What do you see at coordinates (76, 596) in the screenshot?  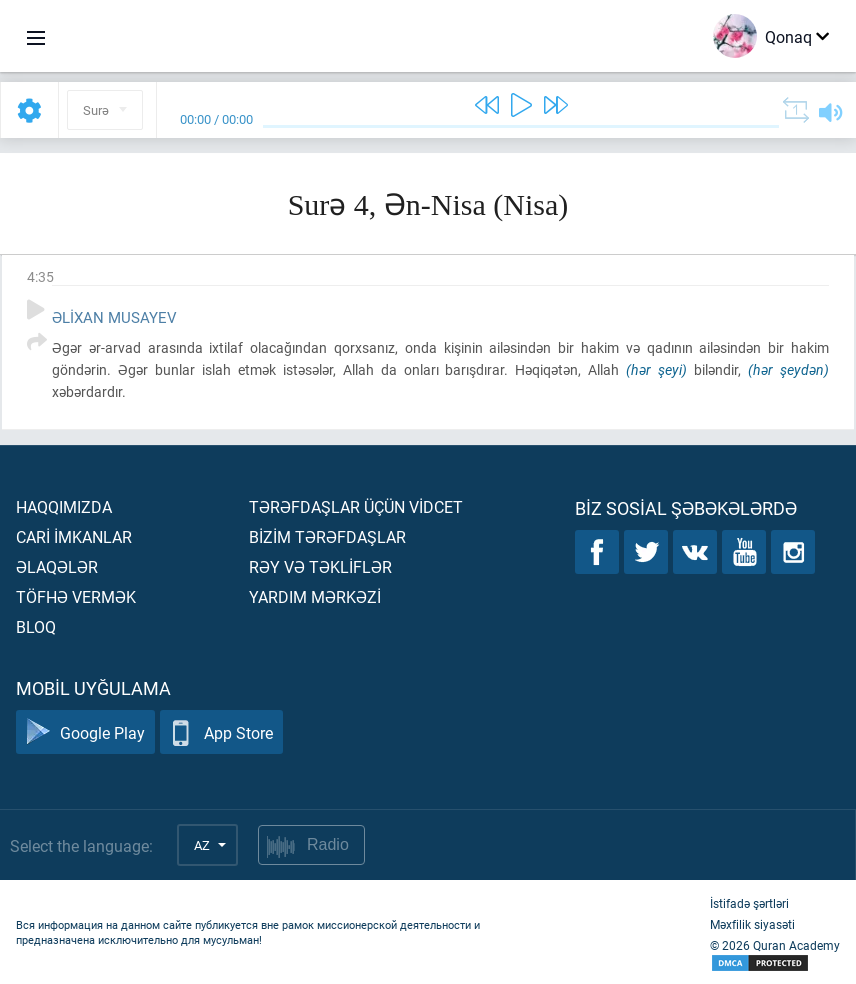 I see `Töfhə vermək` at bounding box center [76, 596].